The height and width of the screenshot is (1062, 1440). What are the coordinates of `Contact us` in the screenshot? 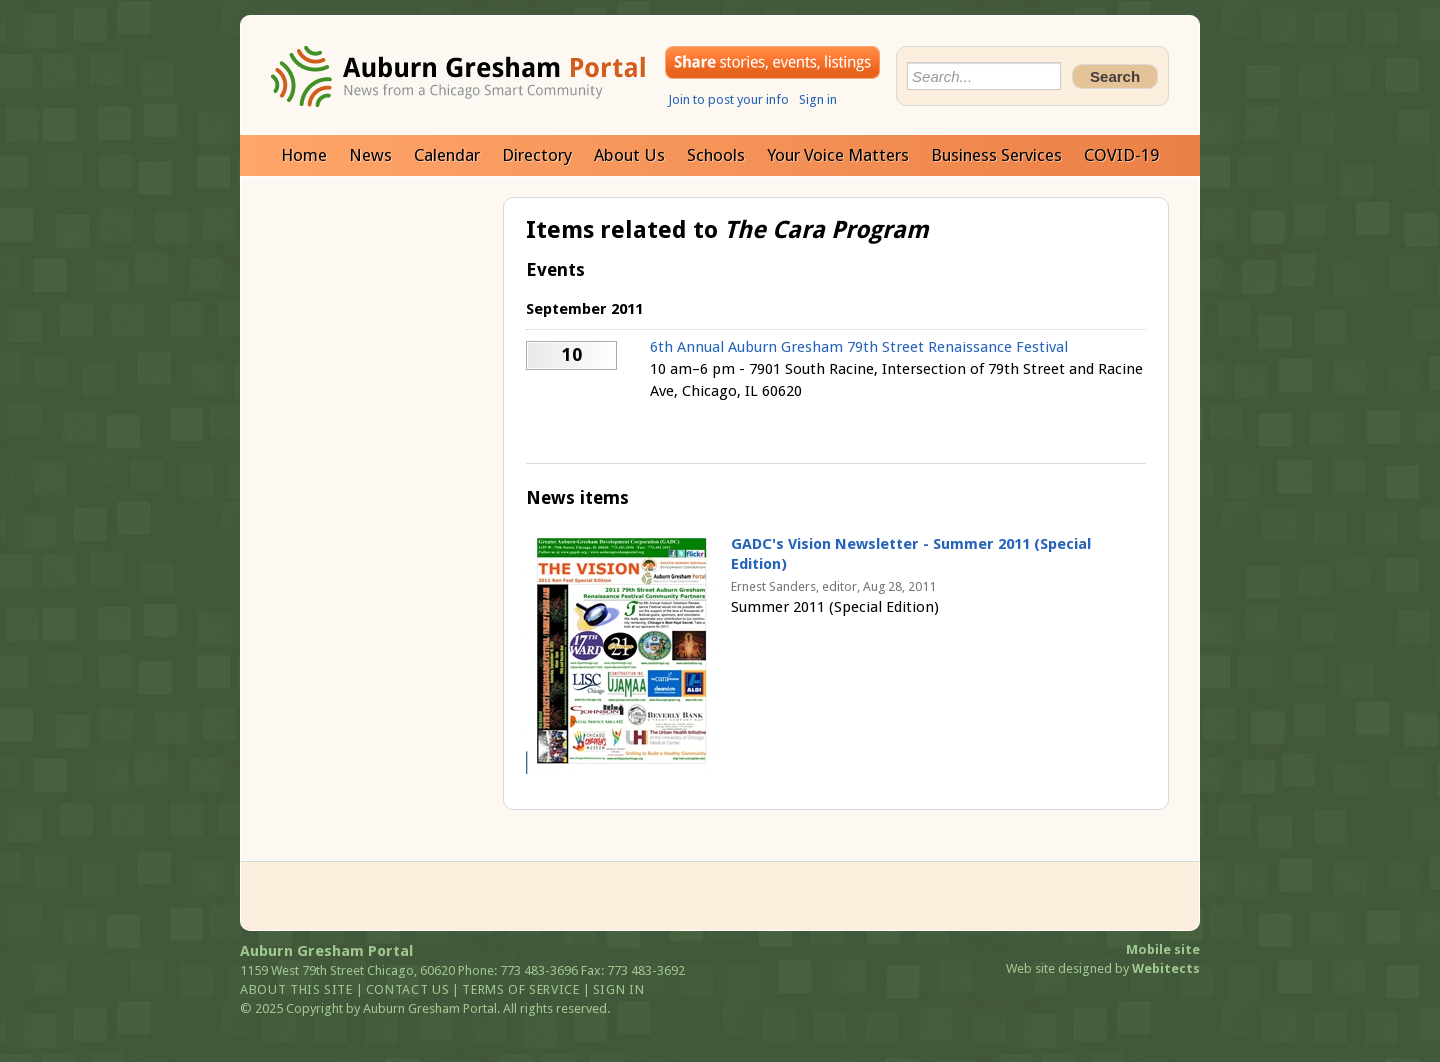 It's located at (408, 989).